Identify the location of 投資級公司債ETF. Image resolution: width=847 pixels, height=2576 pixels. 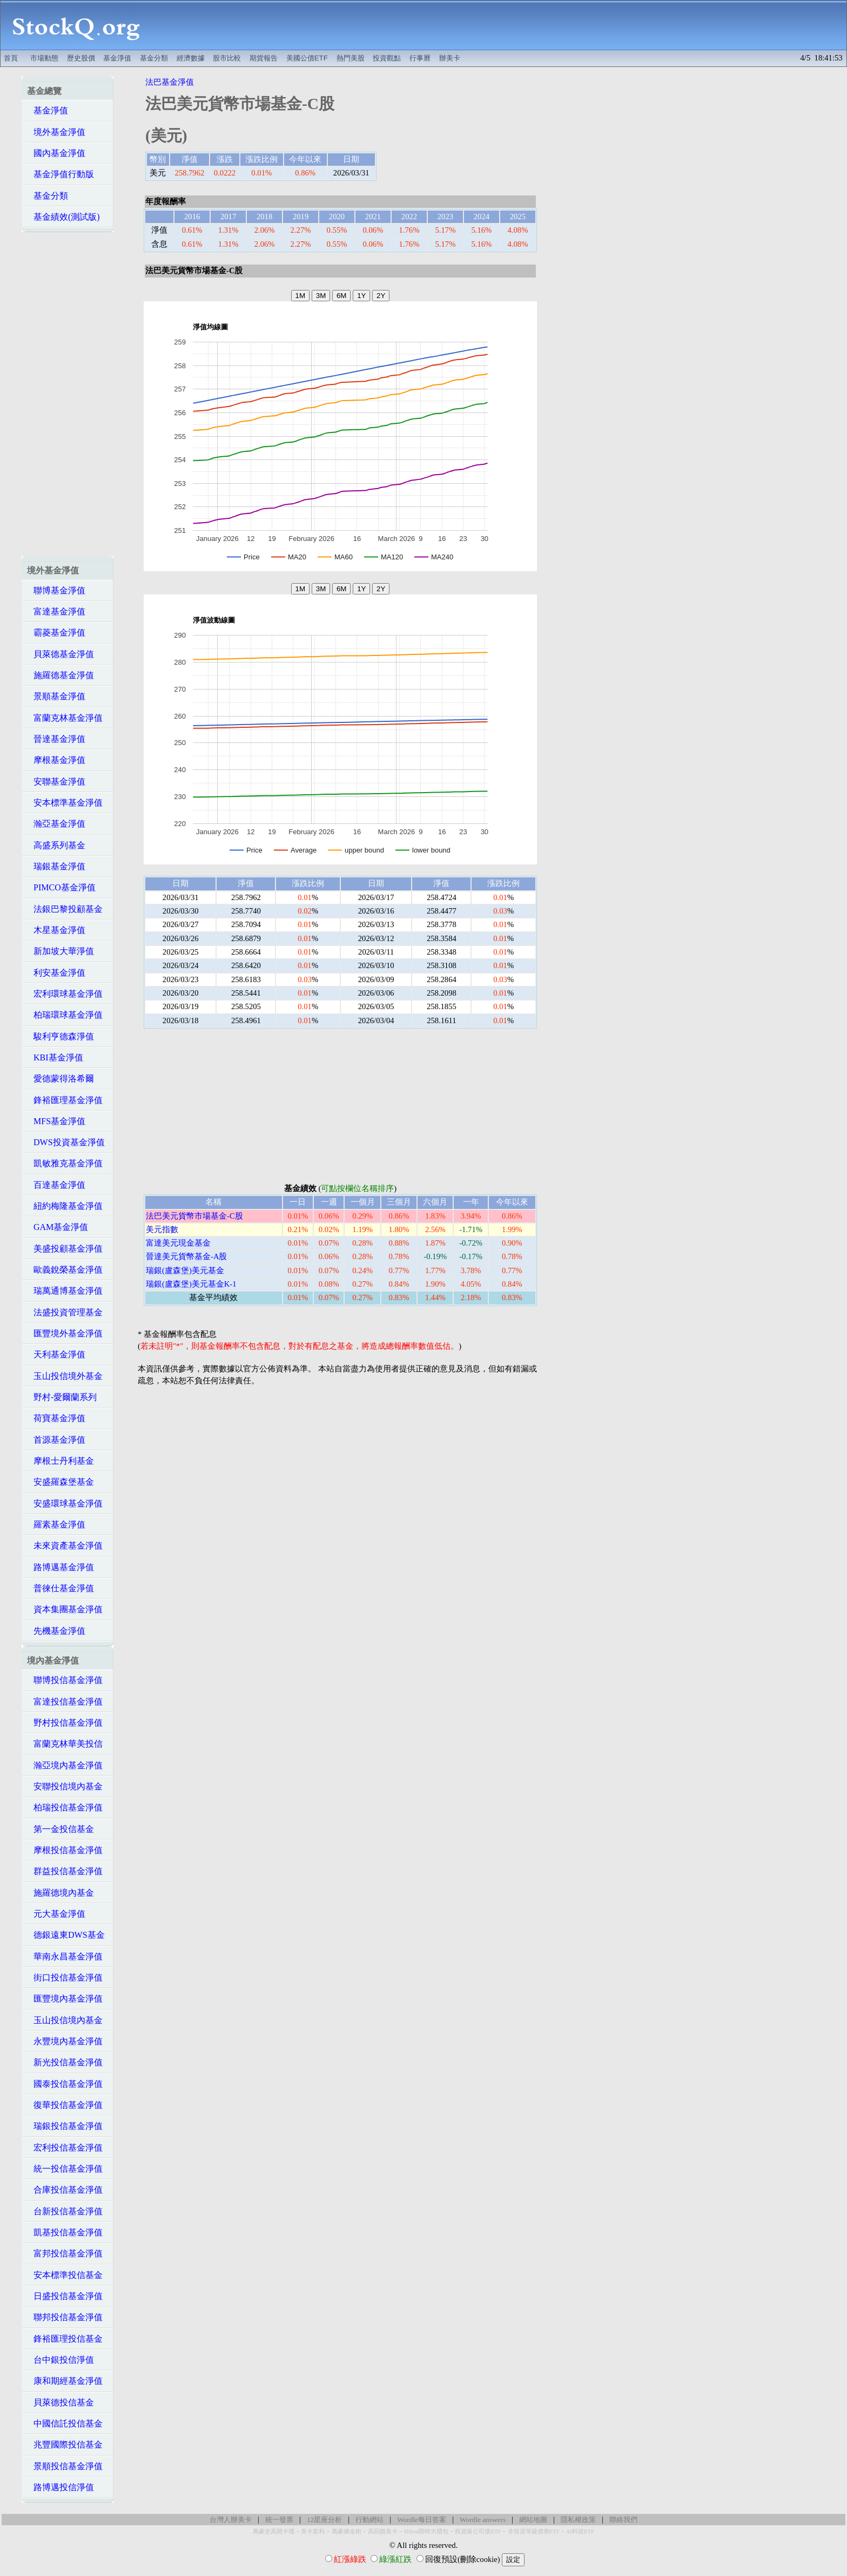
(478, 2531).